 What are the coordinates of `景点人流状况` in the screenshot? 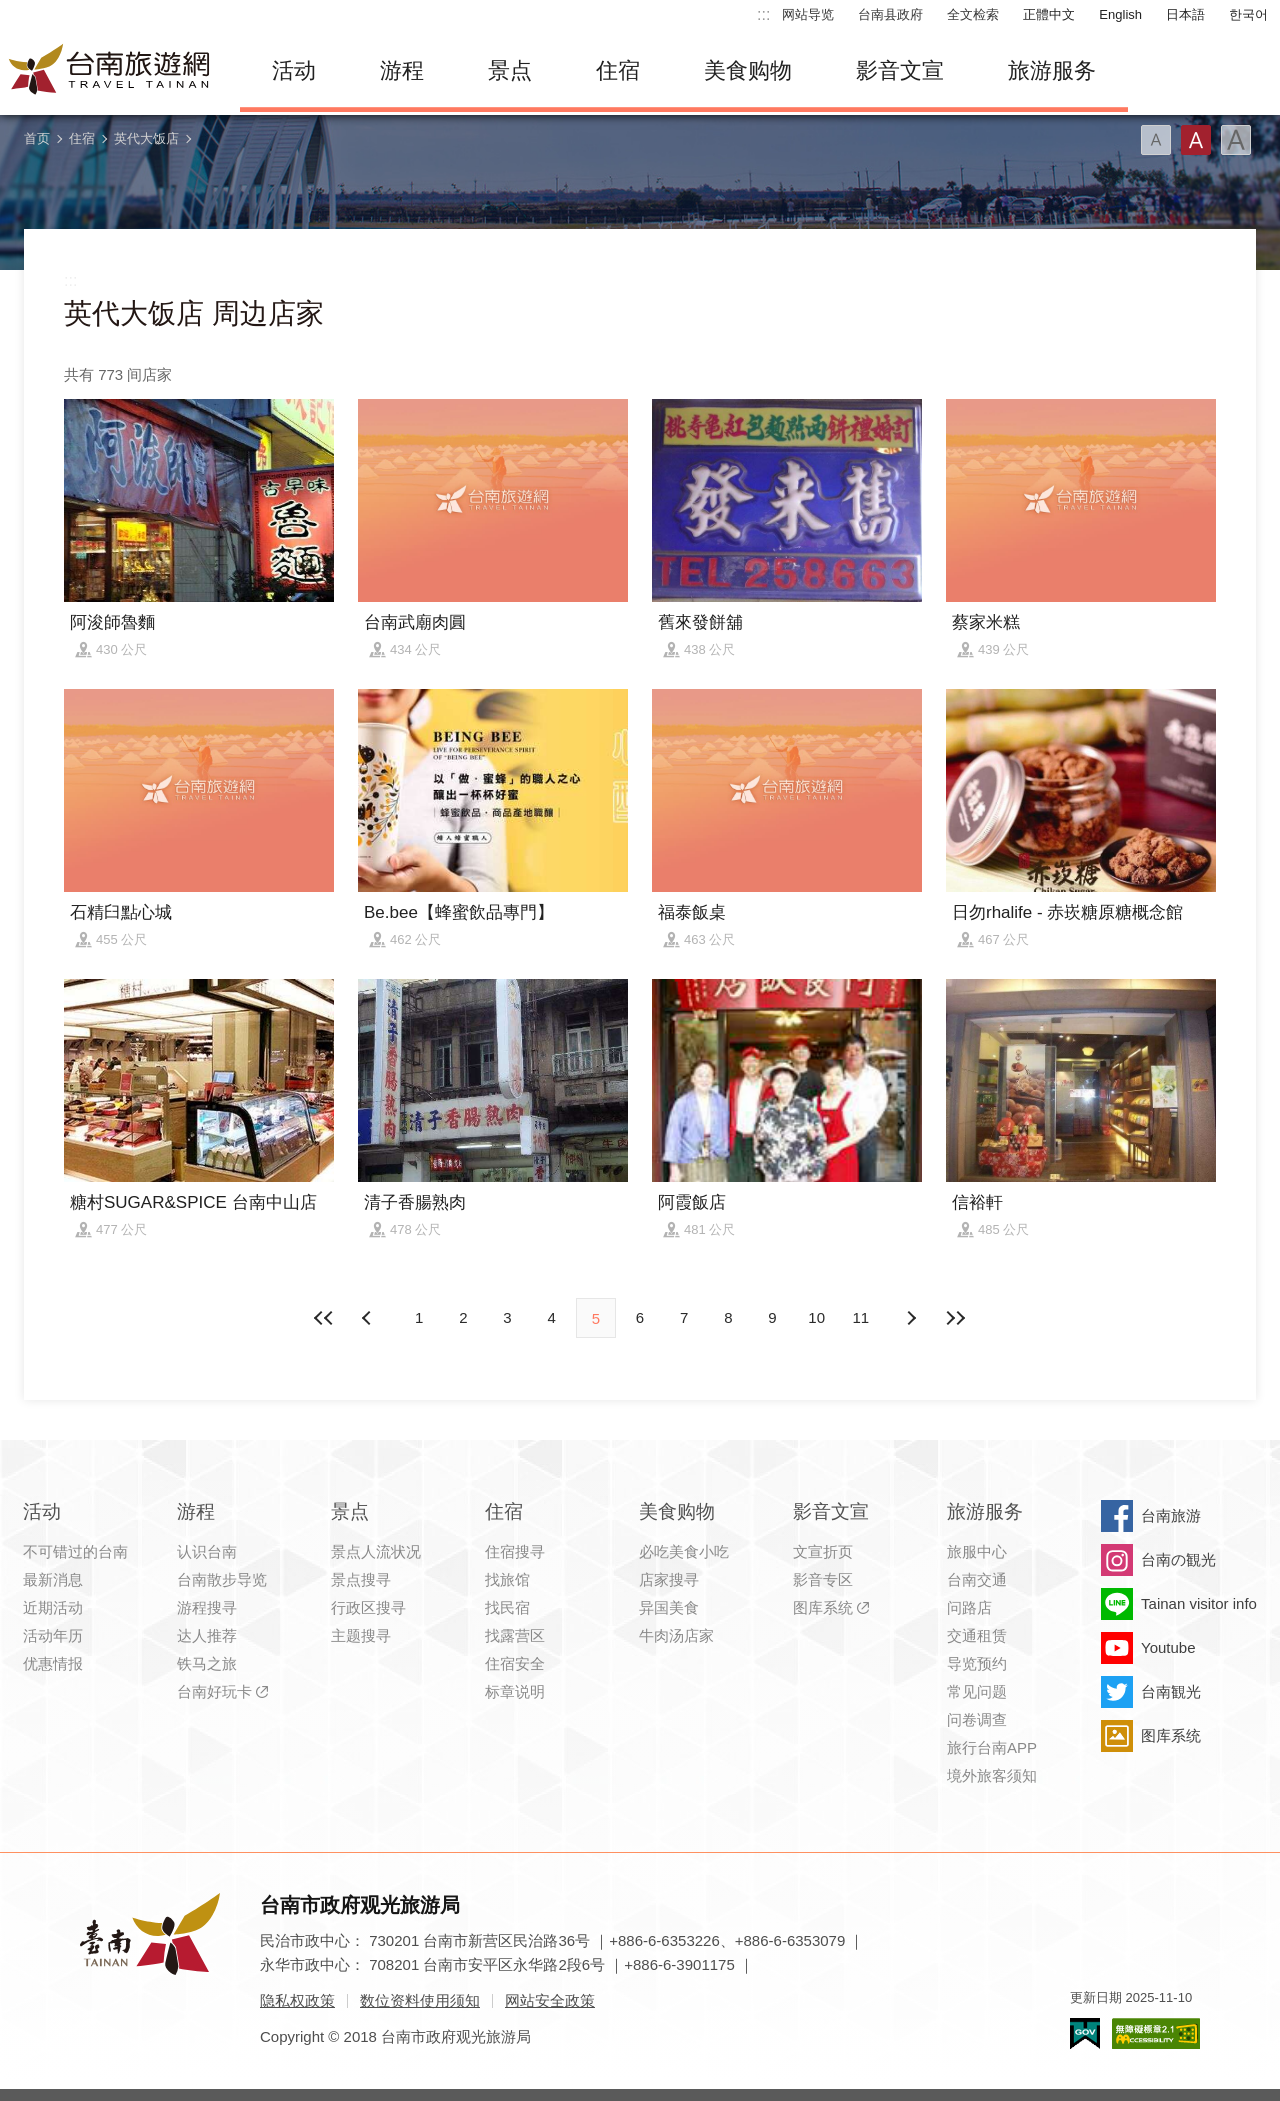 It's located at (376, 1551).